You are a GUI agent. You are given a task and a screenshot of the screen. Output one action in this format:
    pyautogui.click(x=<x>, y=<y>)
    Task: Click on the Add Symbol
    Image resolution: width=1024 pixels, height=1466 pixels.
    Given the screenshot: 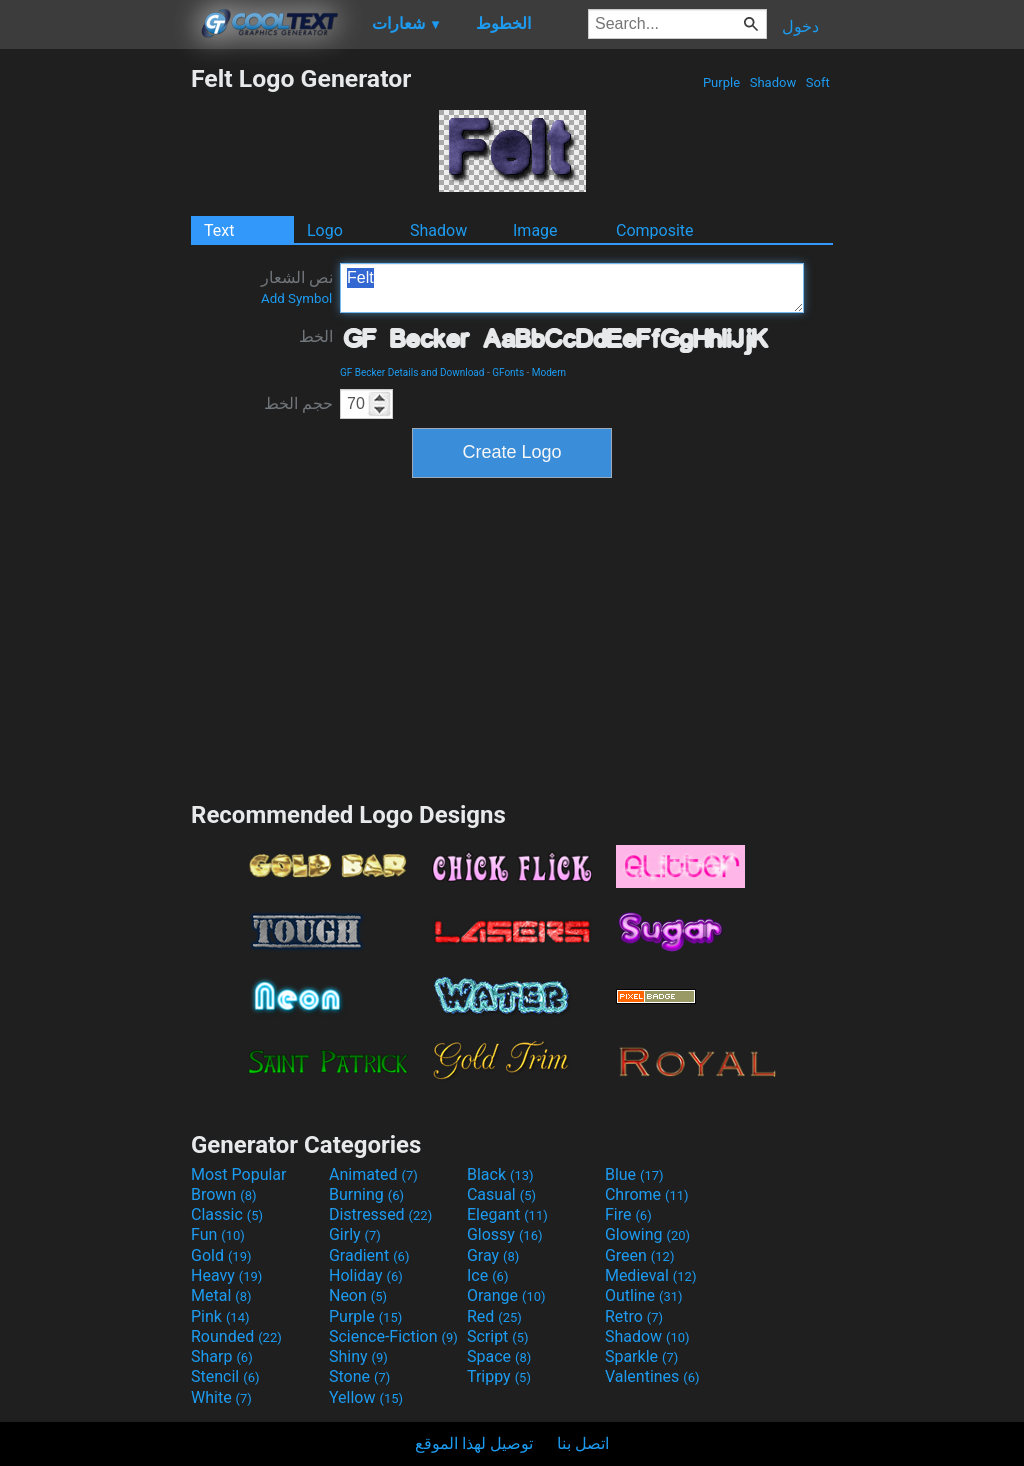 What is the action you would take?
    pyautogui.click(x=296, y=298)
    